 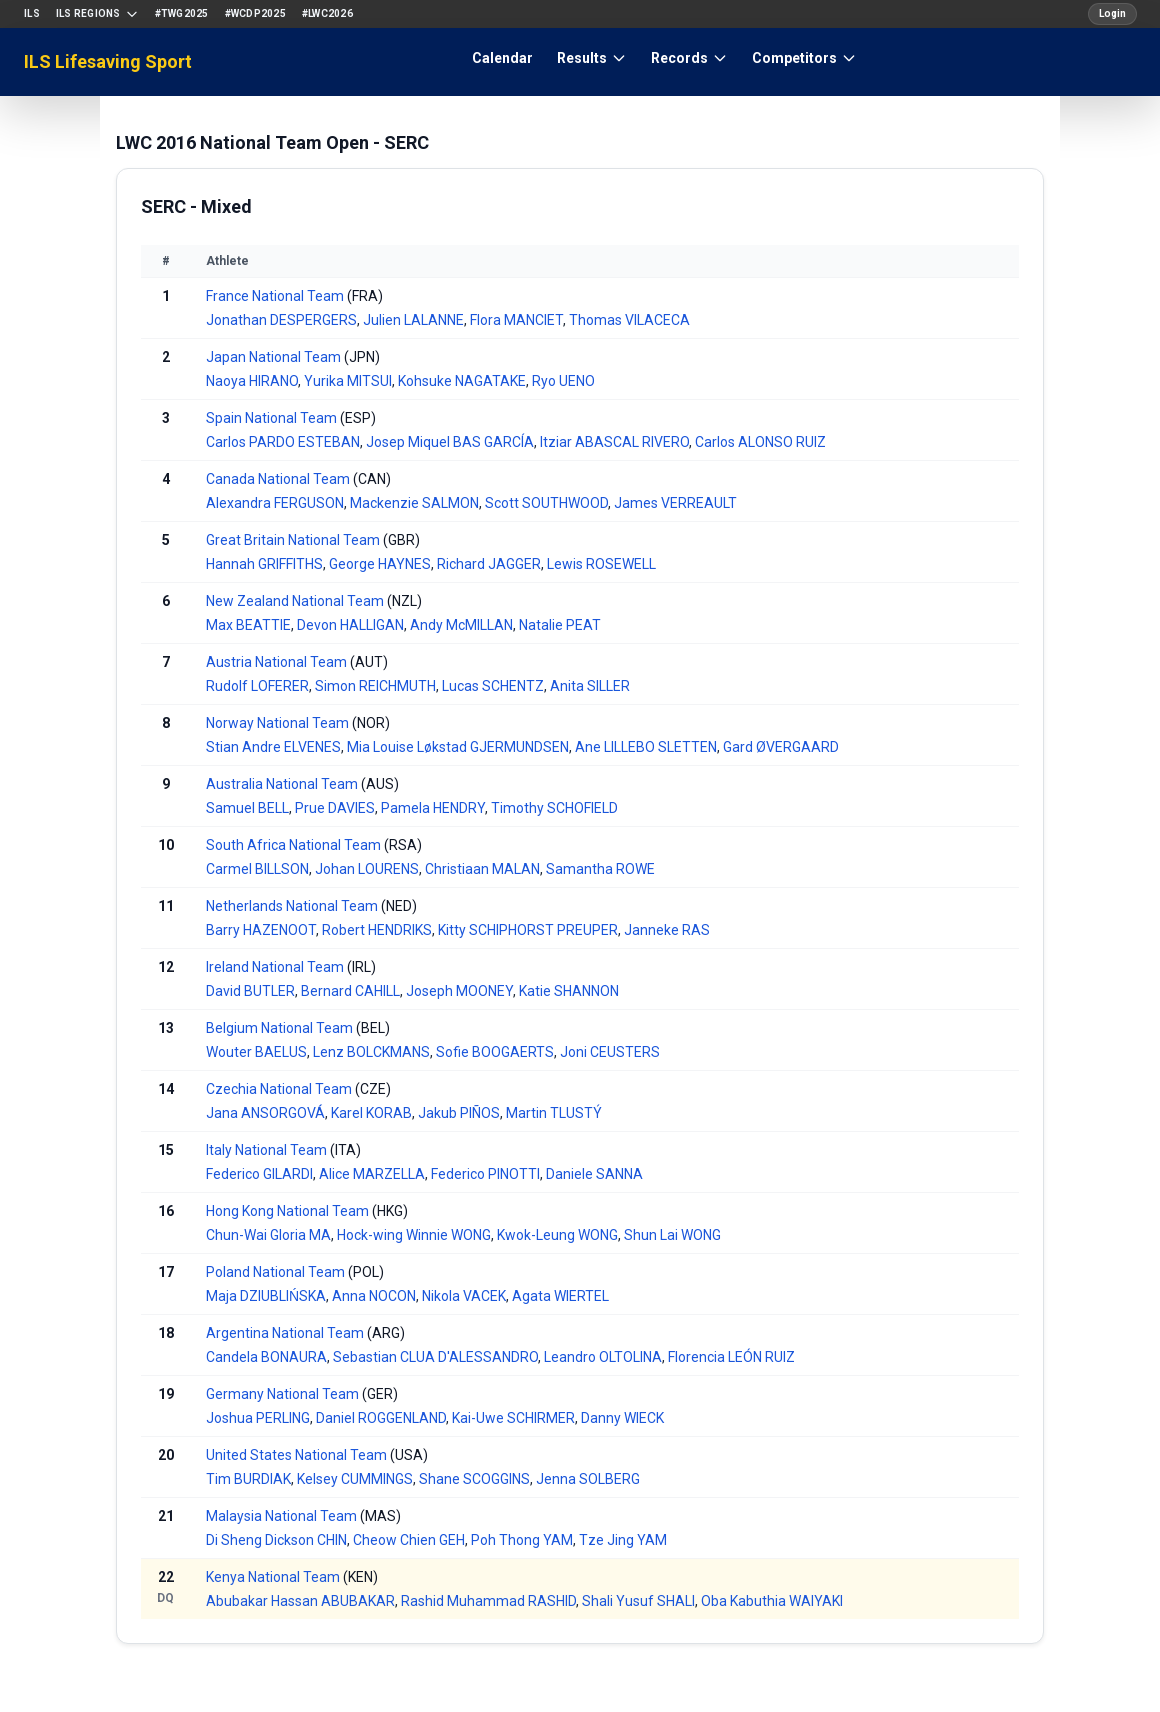 What do you see at coordinates (293, 845) in the screenshot?
I see `South Africa National Team` at bounding box center [293, 845].